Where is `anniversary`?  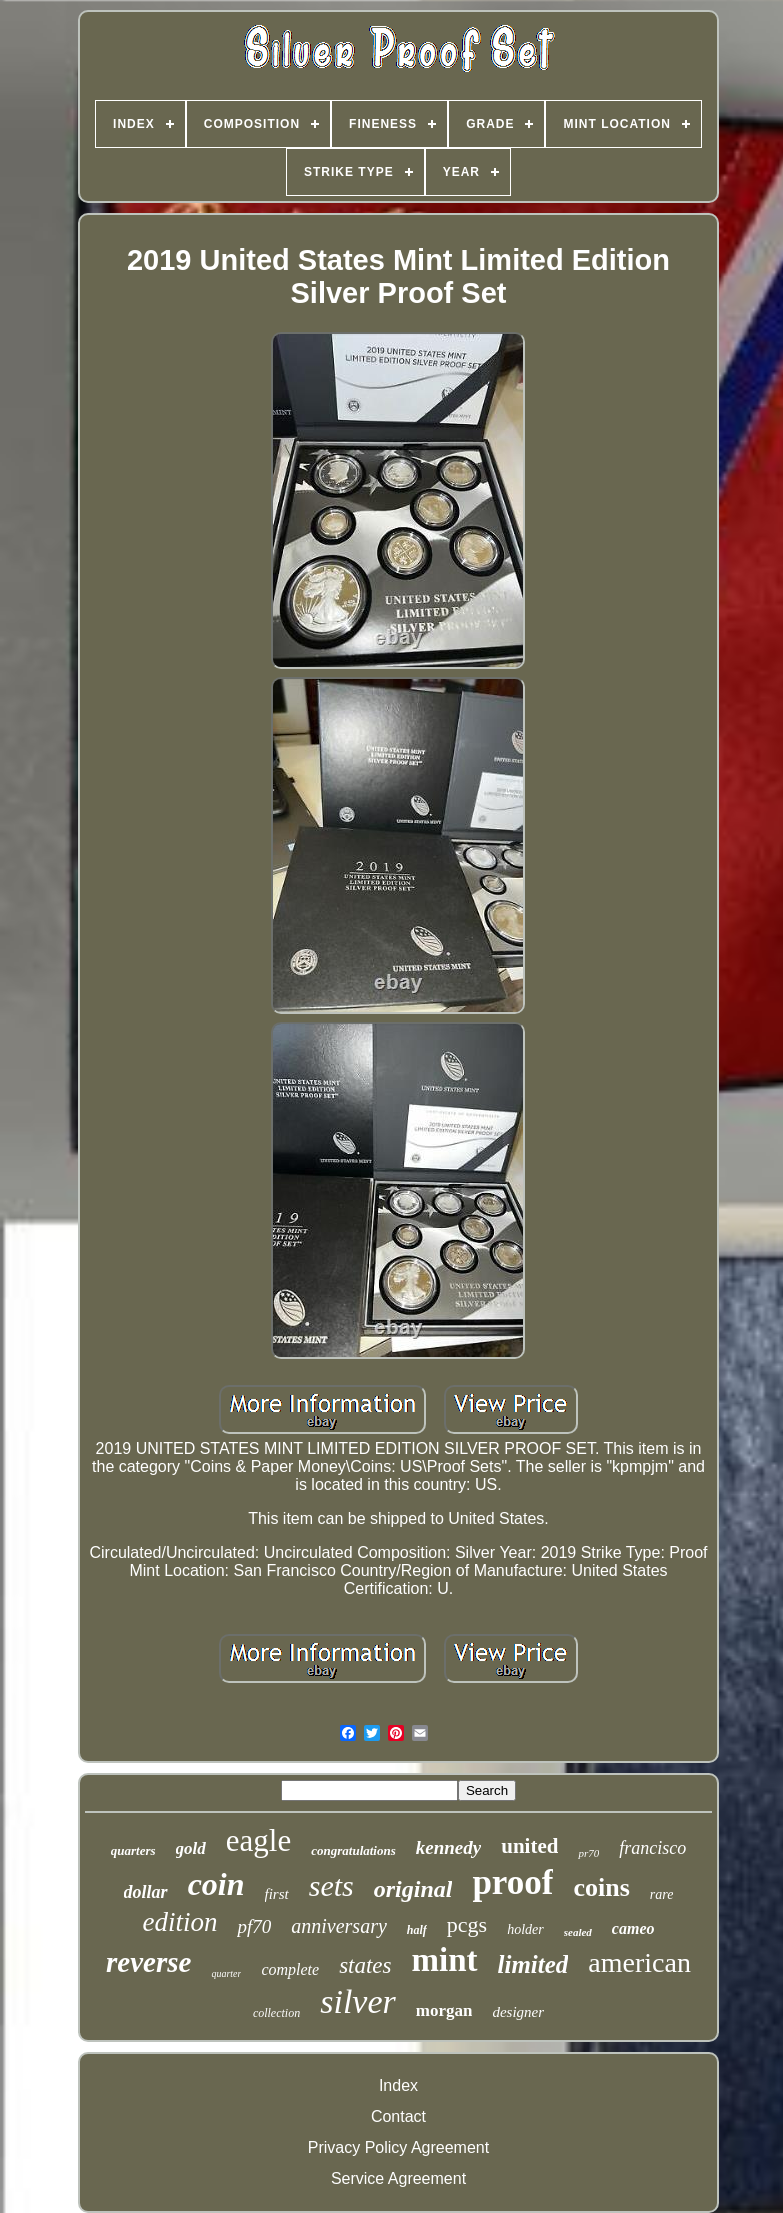 anniversary is located at coordinates (339, 1926).